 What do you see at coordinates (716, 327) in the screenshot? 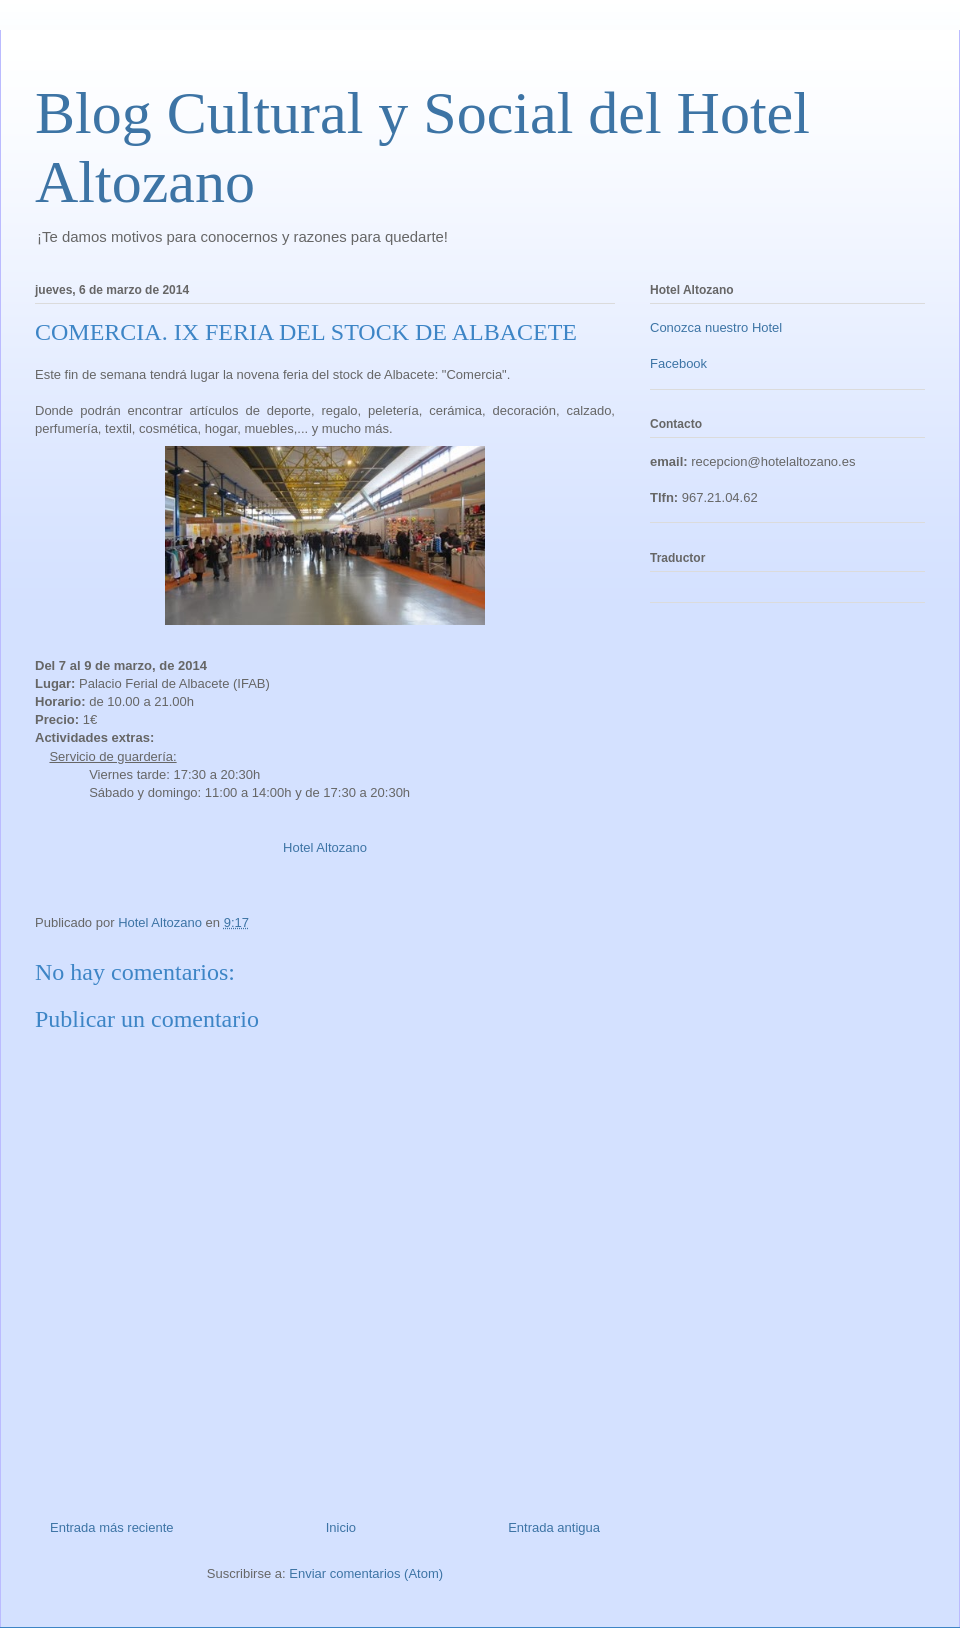
I see `Conozca nuestro Hotel` at bounding box center [716, 327].